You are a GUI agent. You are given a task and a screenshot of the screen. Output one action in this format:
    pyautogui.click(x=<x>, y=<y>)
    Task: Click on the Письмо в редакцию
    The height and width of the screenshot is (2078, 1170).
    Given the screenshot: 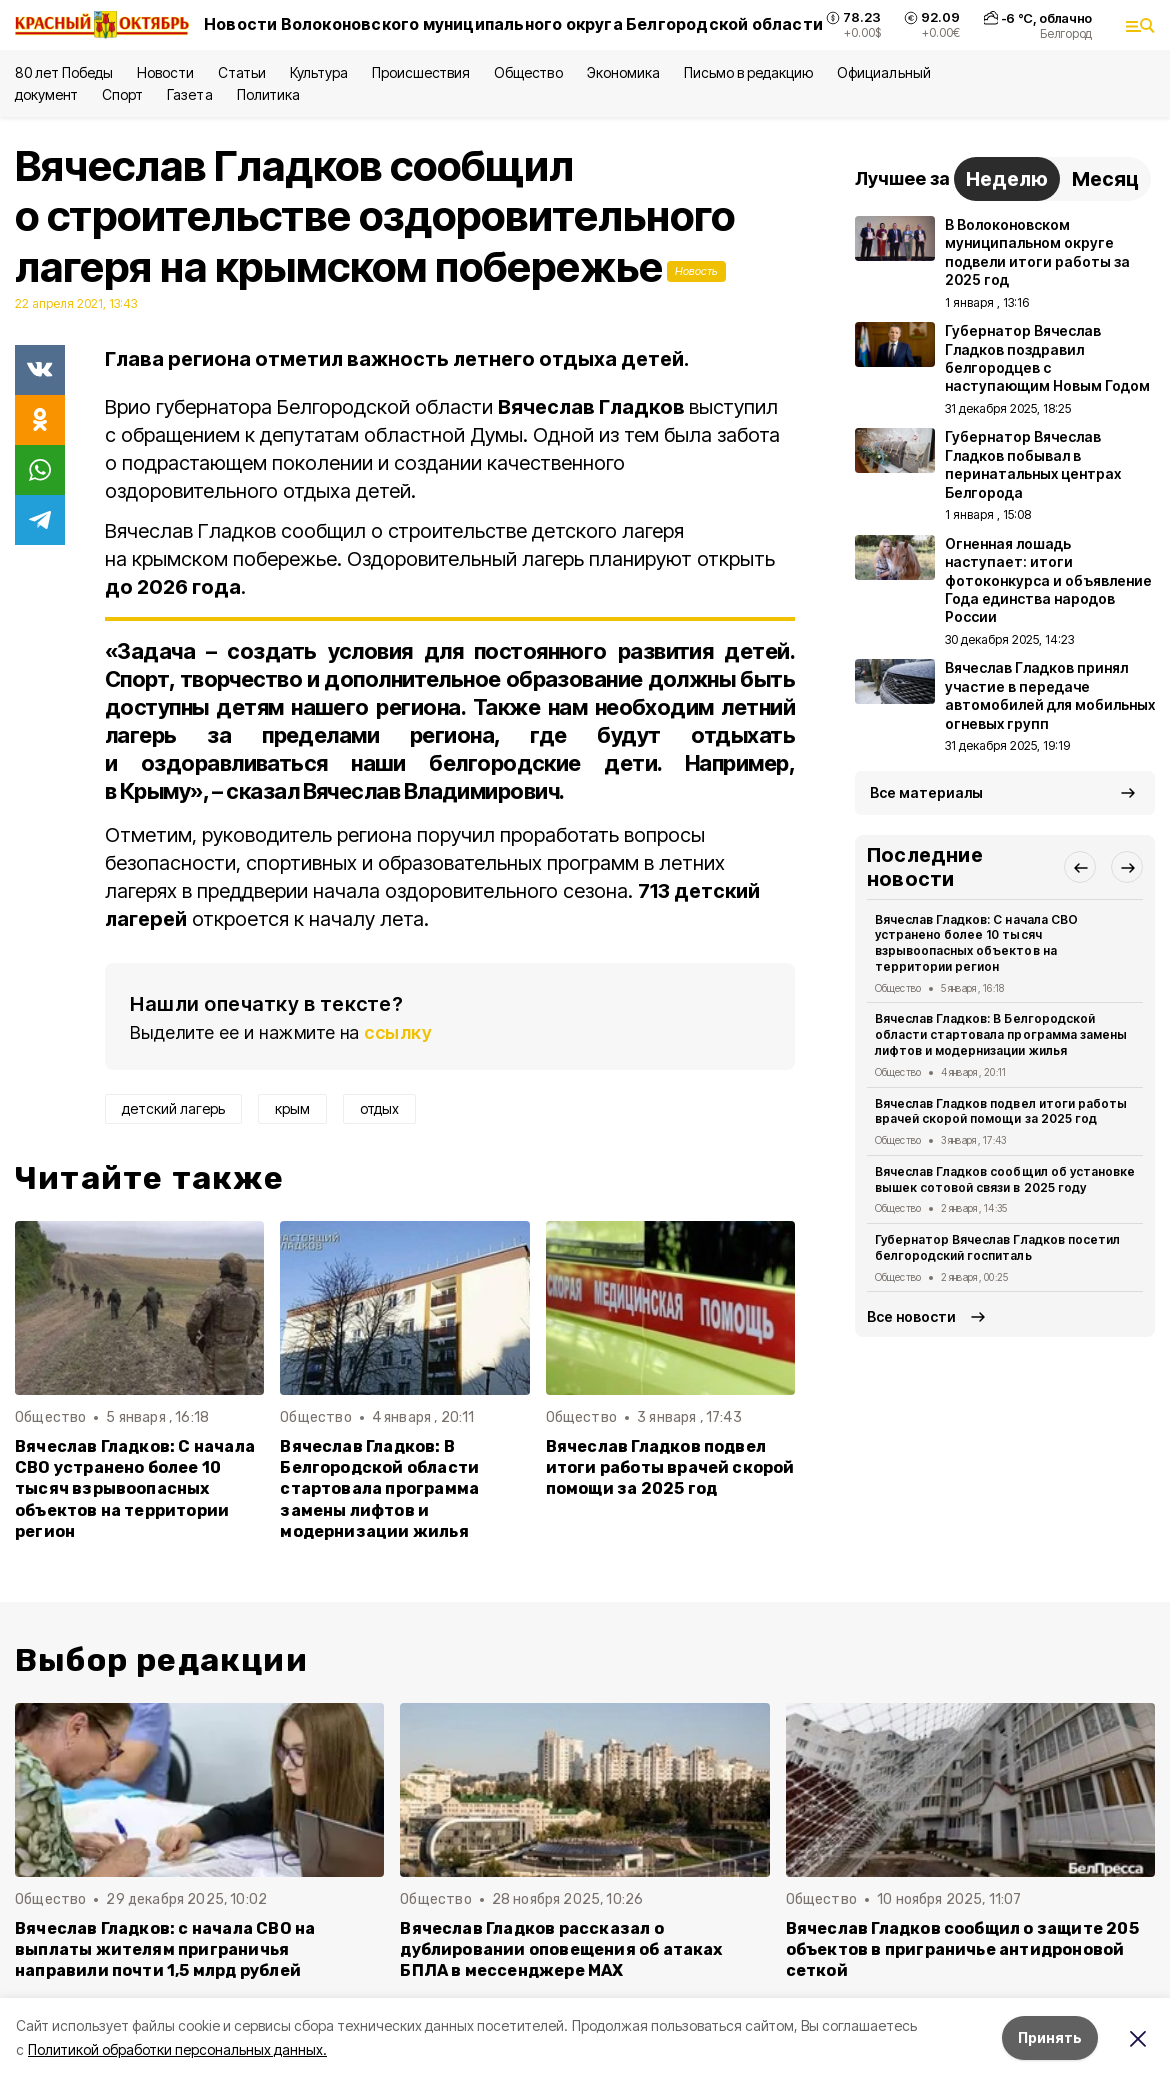 What is the action you would take?
    pyautogui.click(x=748, y=72)
    